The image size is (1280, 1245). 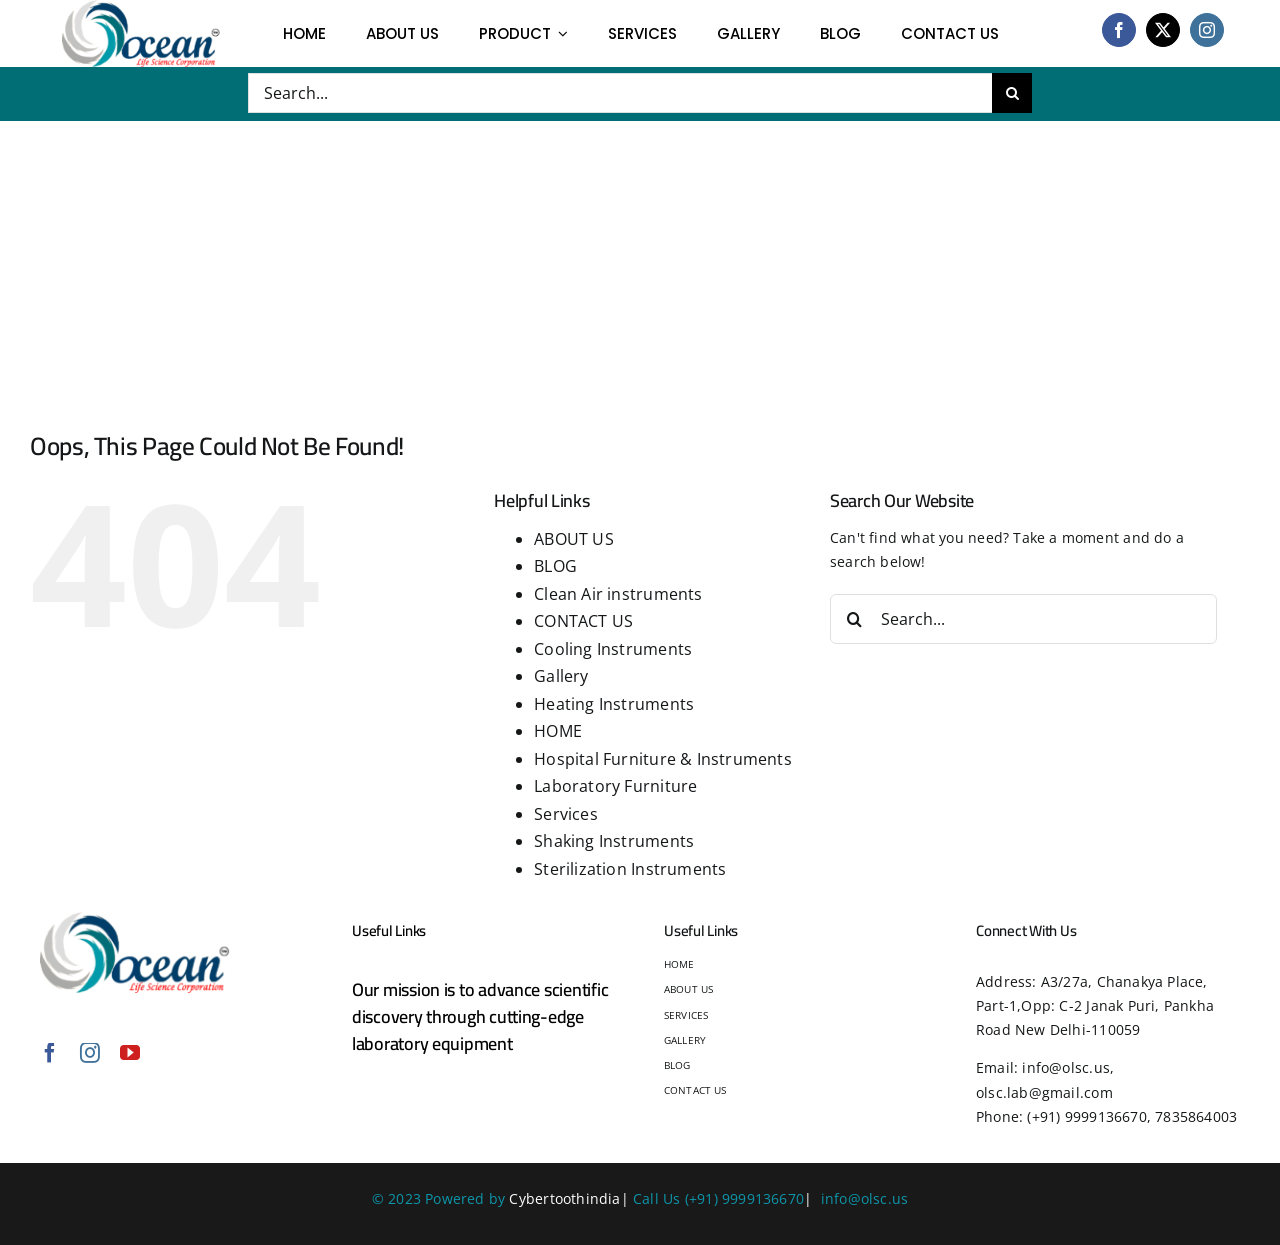 What do you see at coordinates (564, 1198) in the screenshot?
I see `Cybertoothindia` at bounding box center [564, 1198].